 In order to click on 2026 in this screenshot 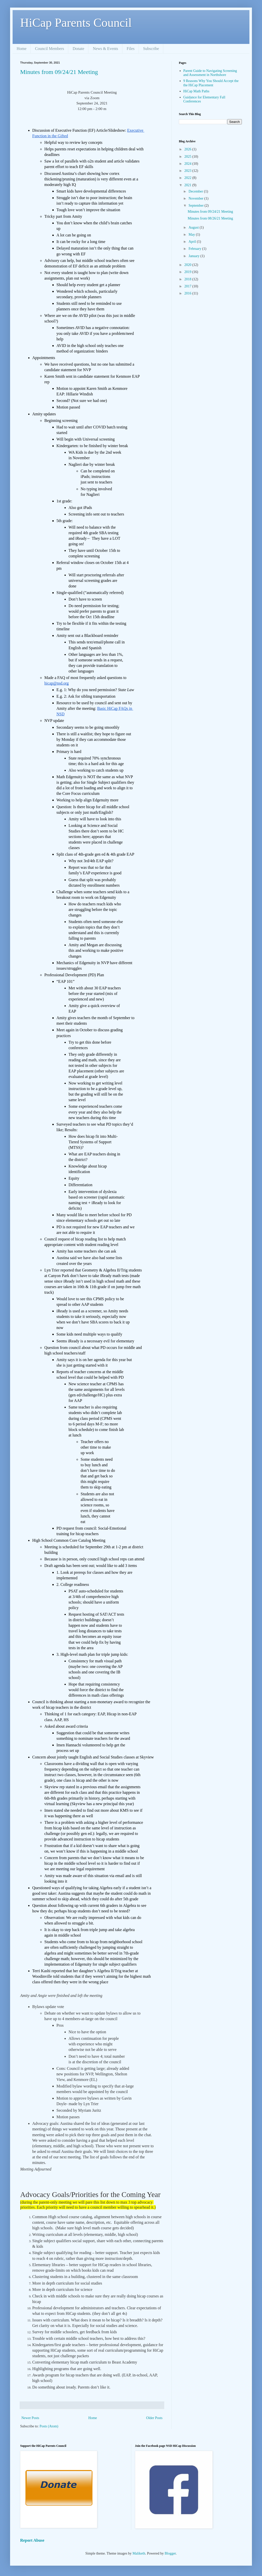, I will do `click(188, 149)`.